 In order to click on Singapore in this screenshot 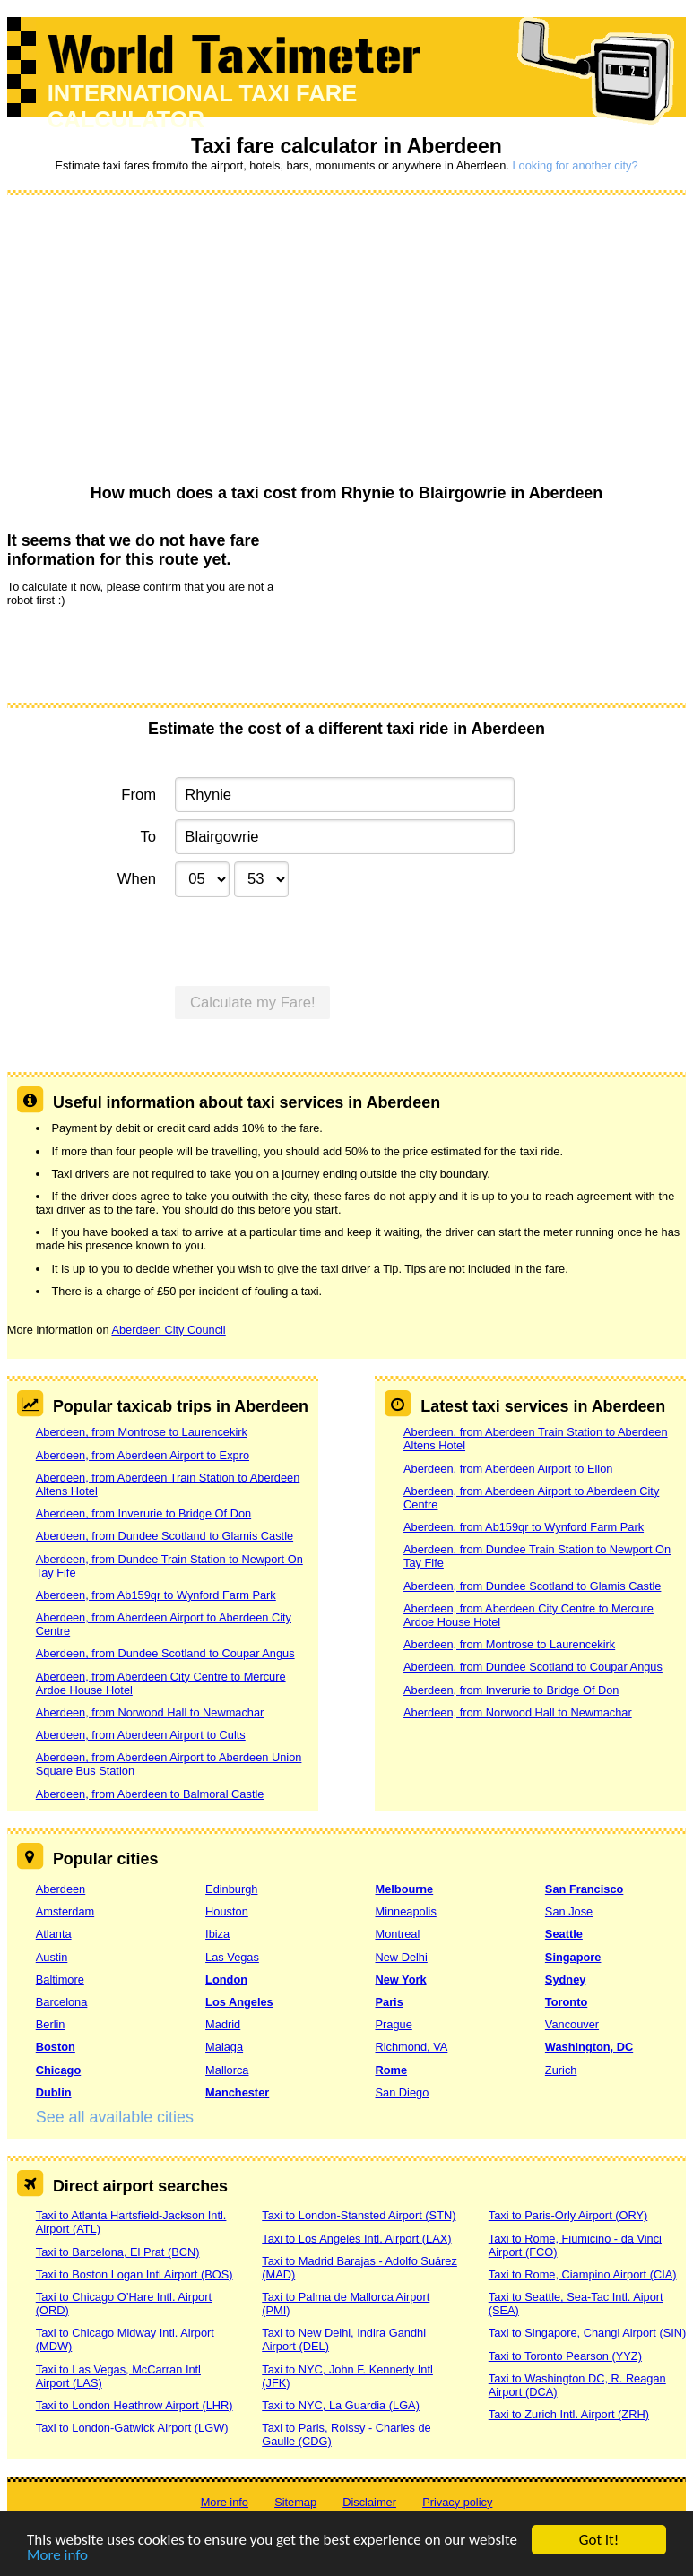, I will do `click(573, 1957)`.